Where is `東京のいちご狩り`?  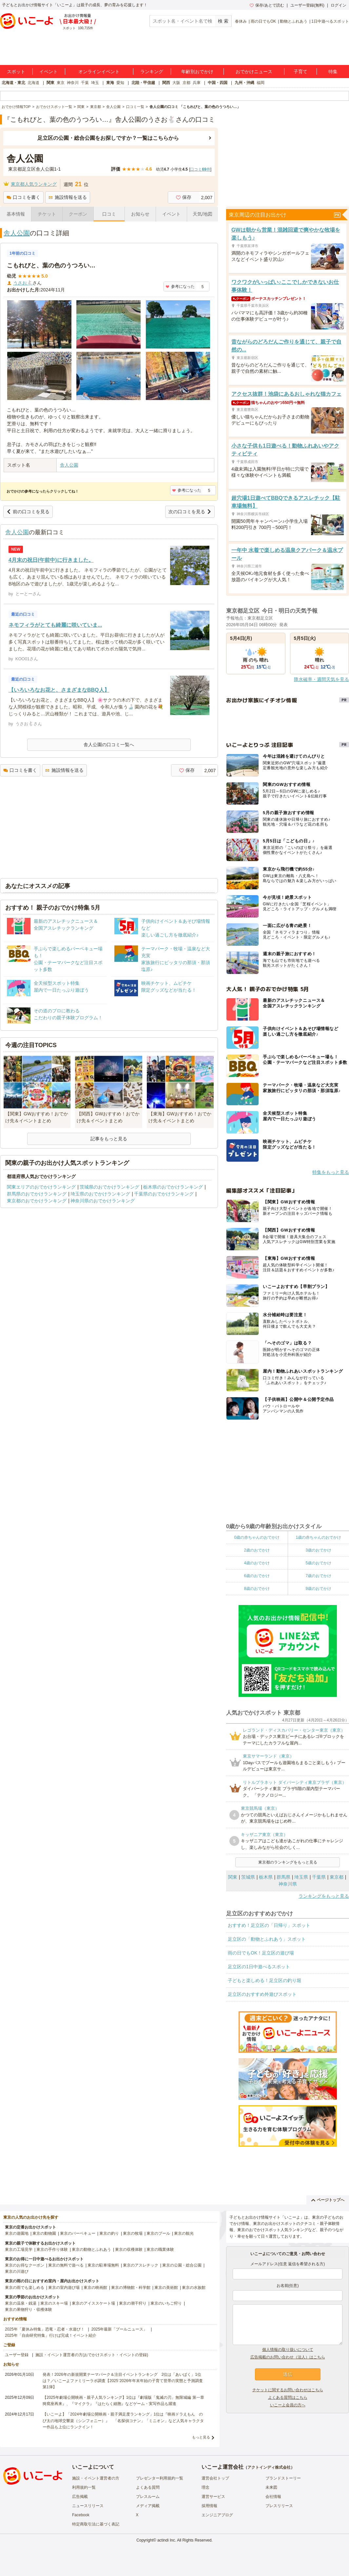
東京のいちご狩り is located at coordinates (166, 2303).